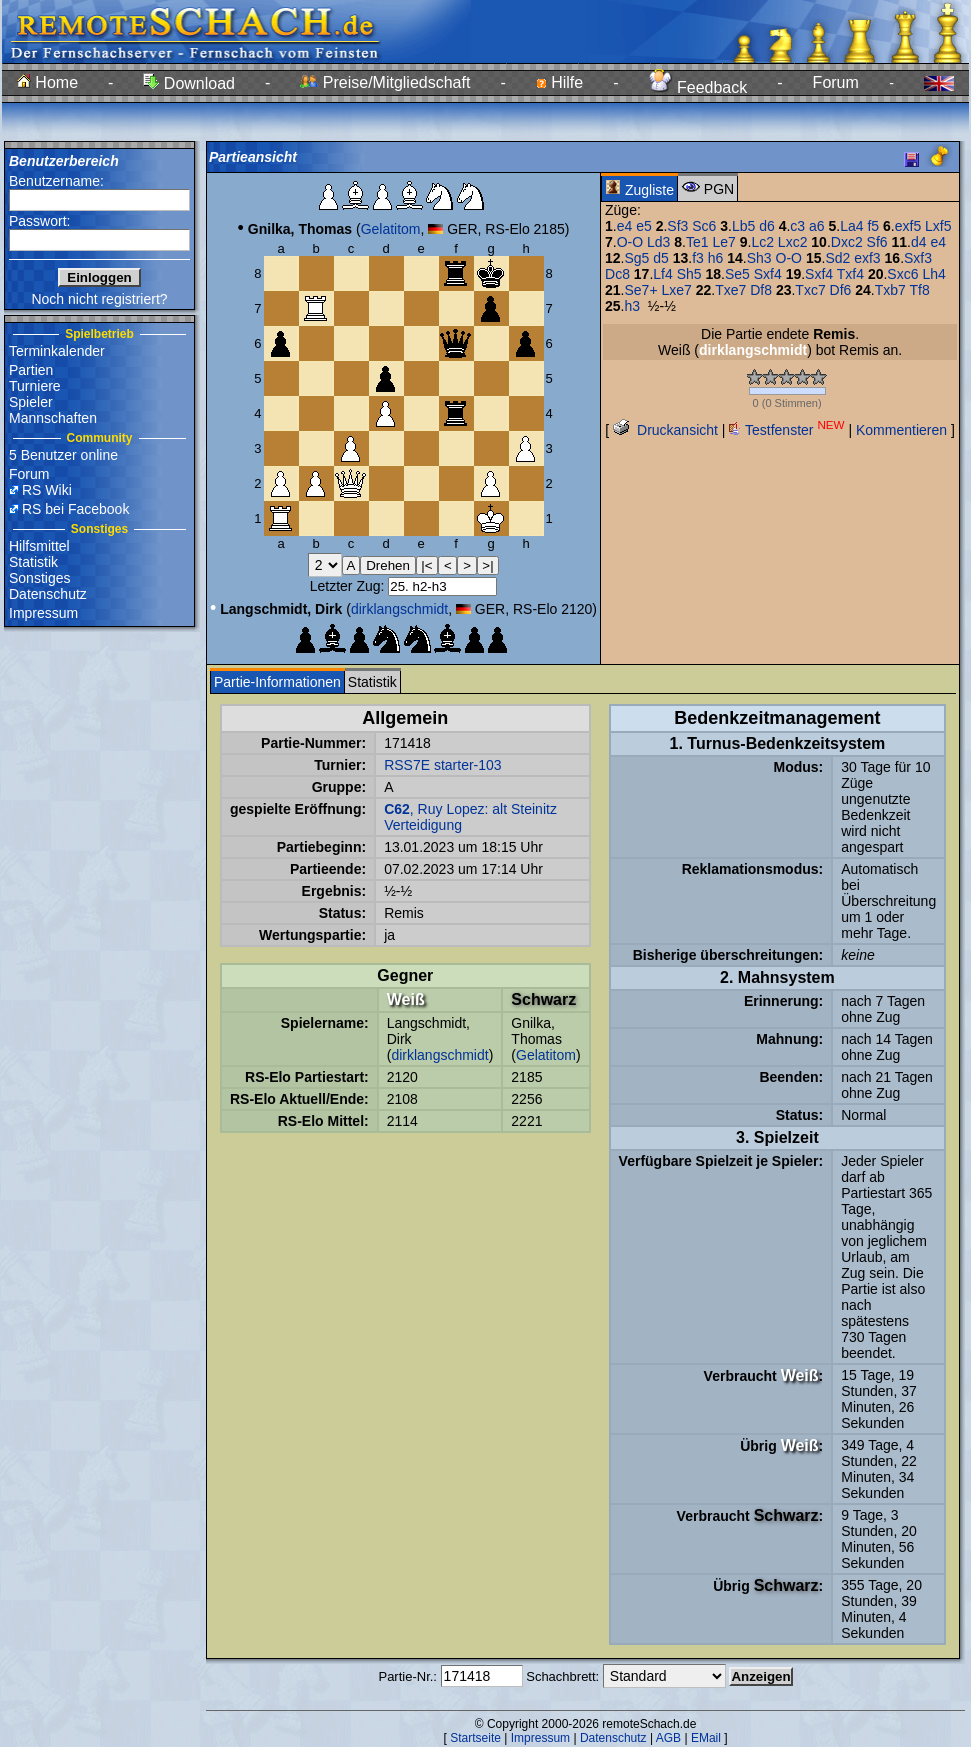 The width and height of the screenshot is (971, 1747). What do you see at coordinates (39, 546) in the screenshot?
I see `Hilfsmittel` at bounding box center [39, 546].